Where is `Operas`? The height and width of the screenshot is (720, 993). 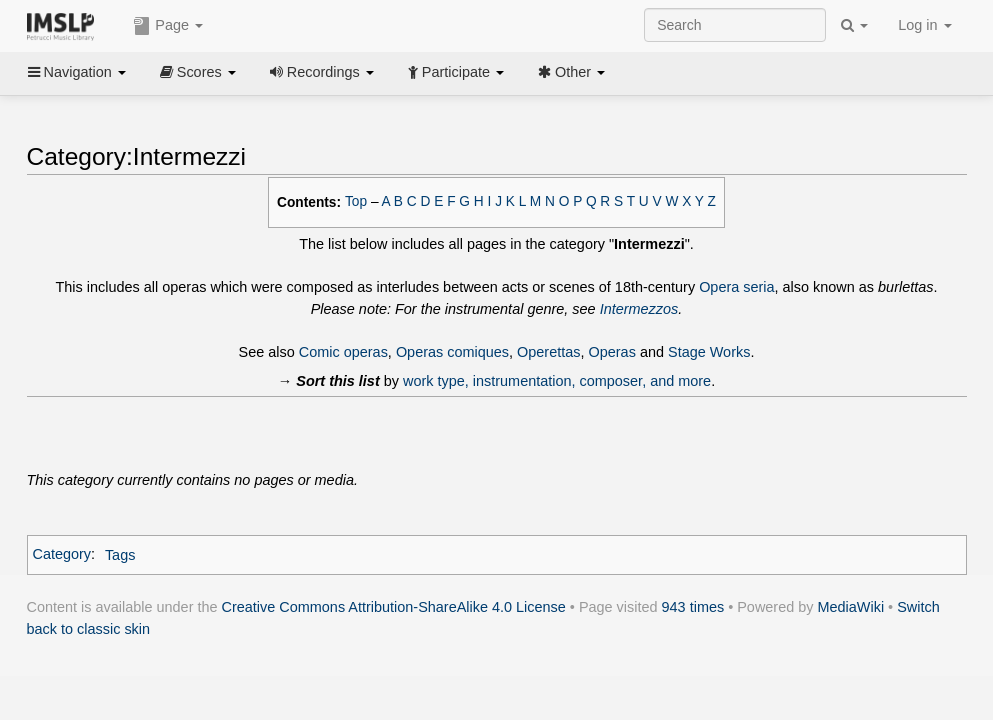
Operas is located at coordinates (612, 352).